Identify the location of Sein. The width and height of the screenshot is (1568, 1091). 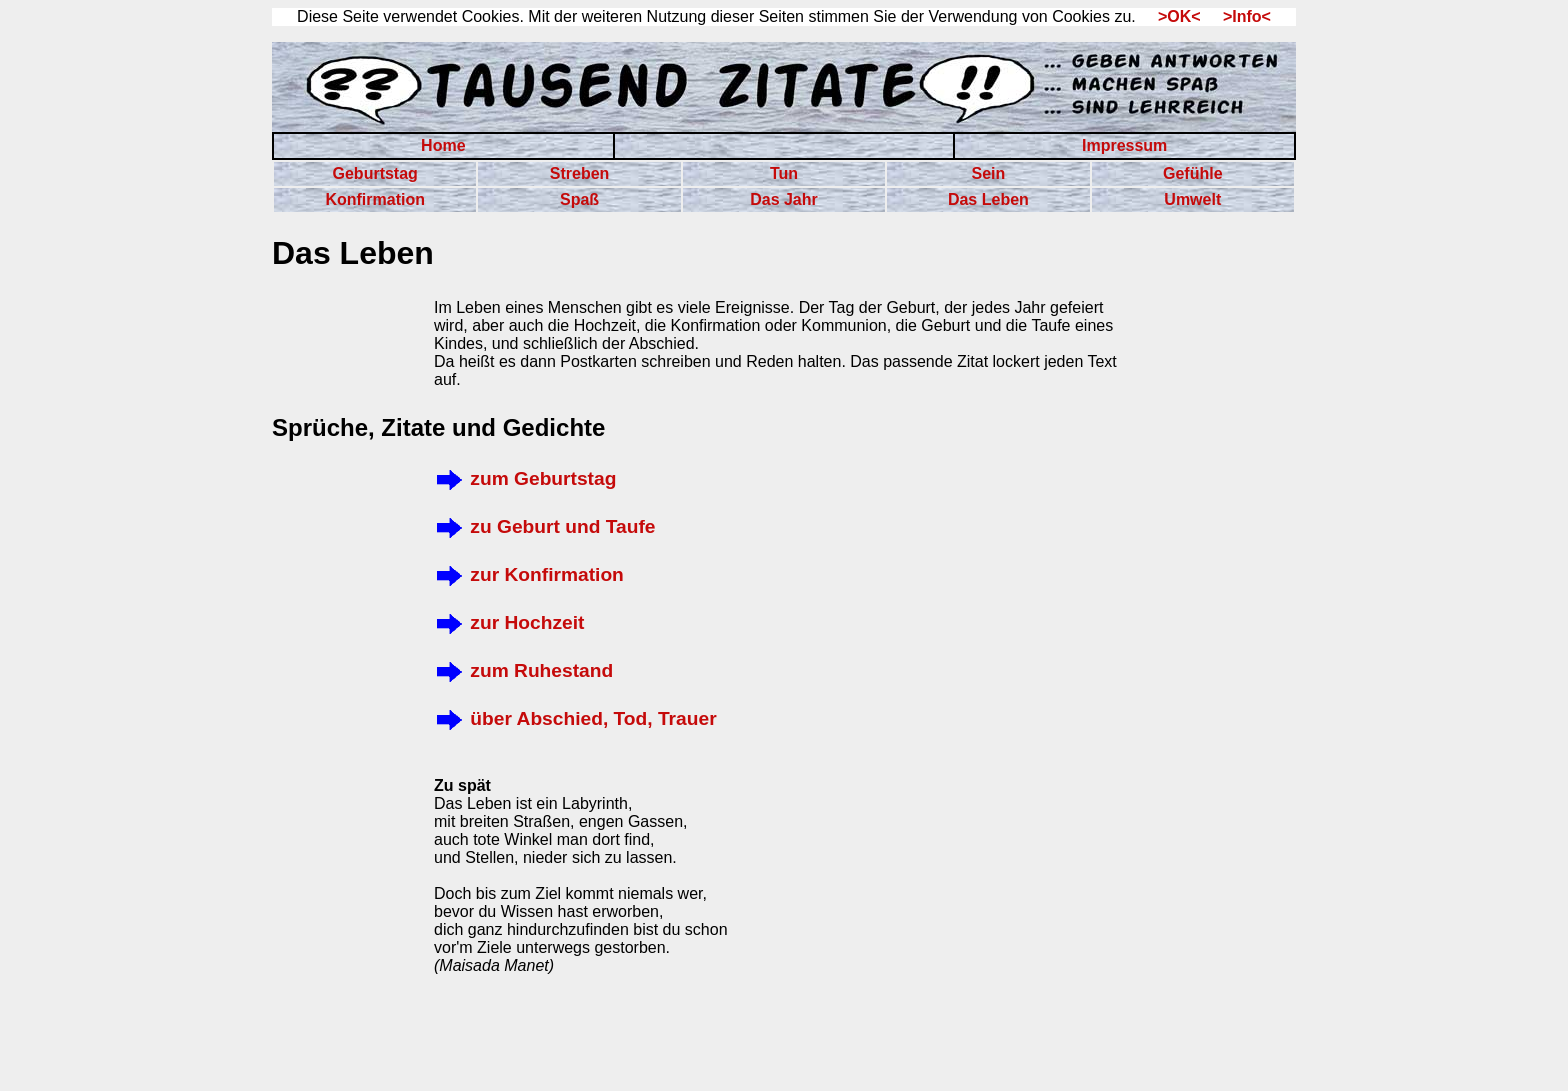
(988, 173).